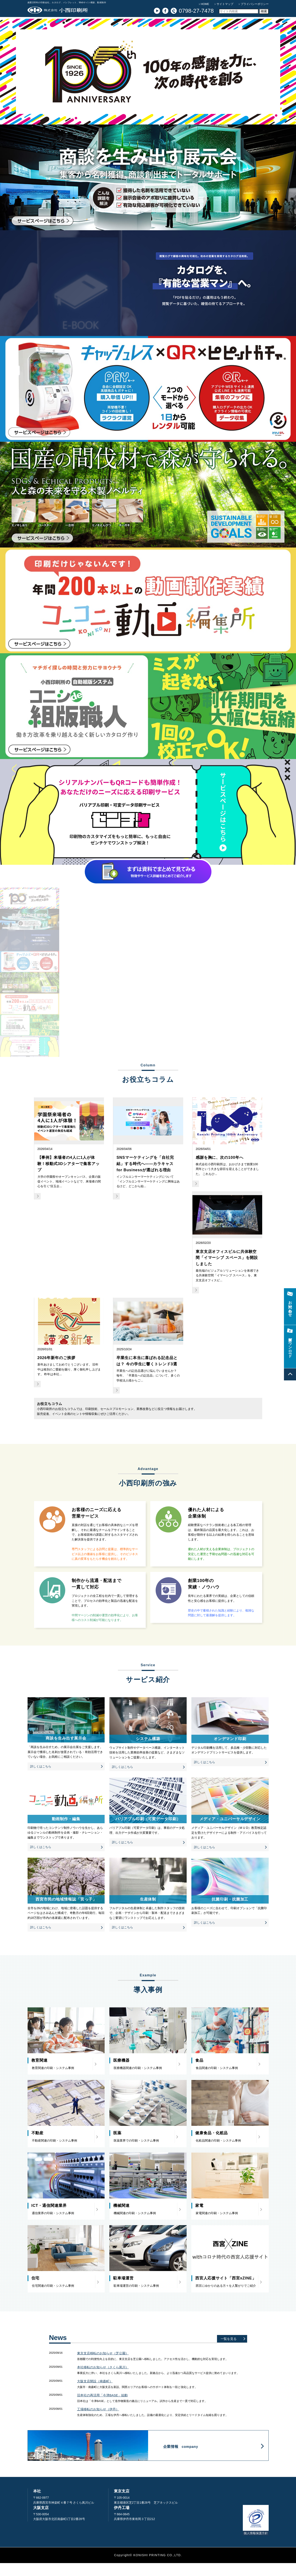  Describe the element at coordinates (123, 2291) in the screenshot. I see `駐車場運営` at that location.